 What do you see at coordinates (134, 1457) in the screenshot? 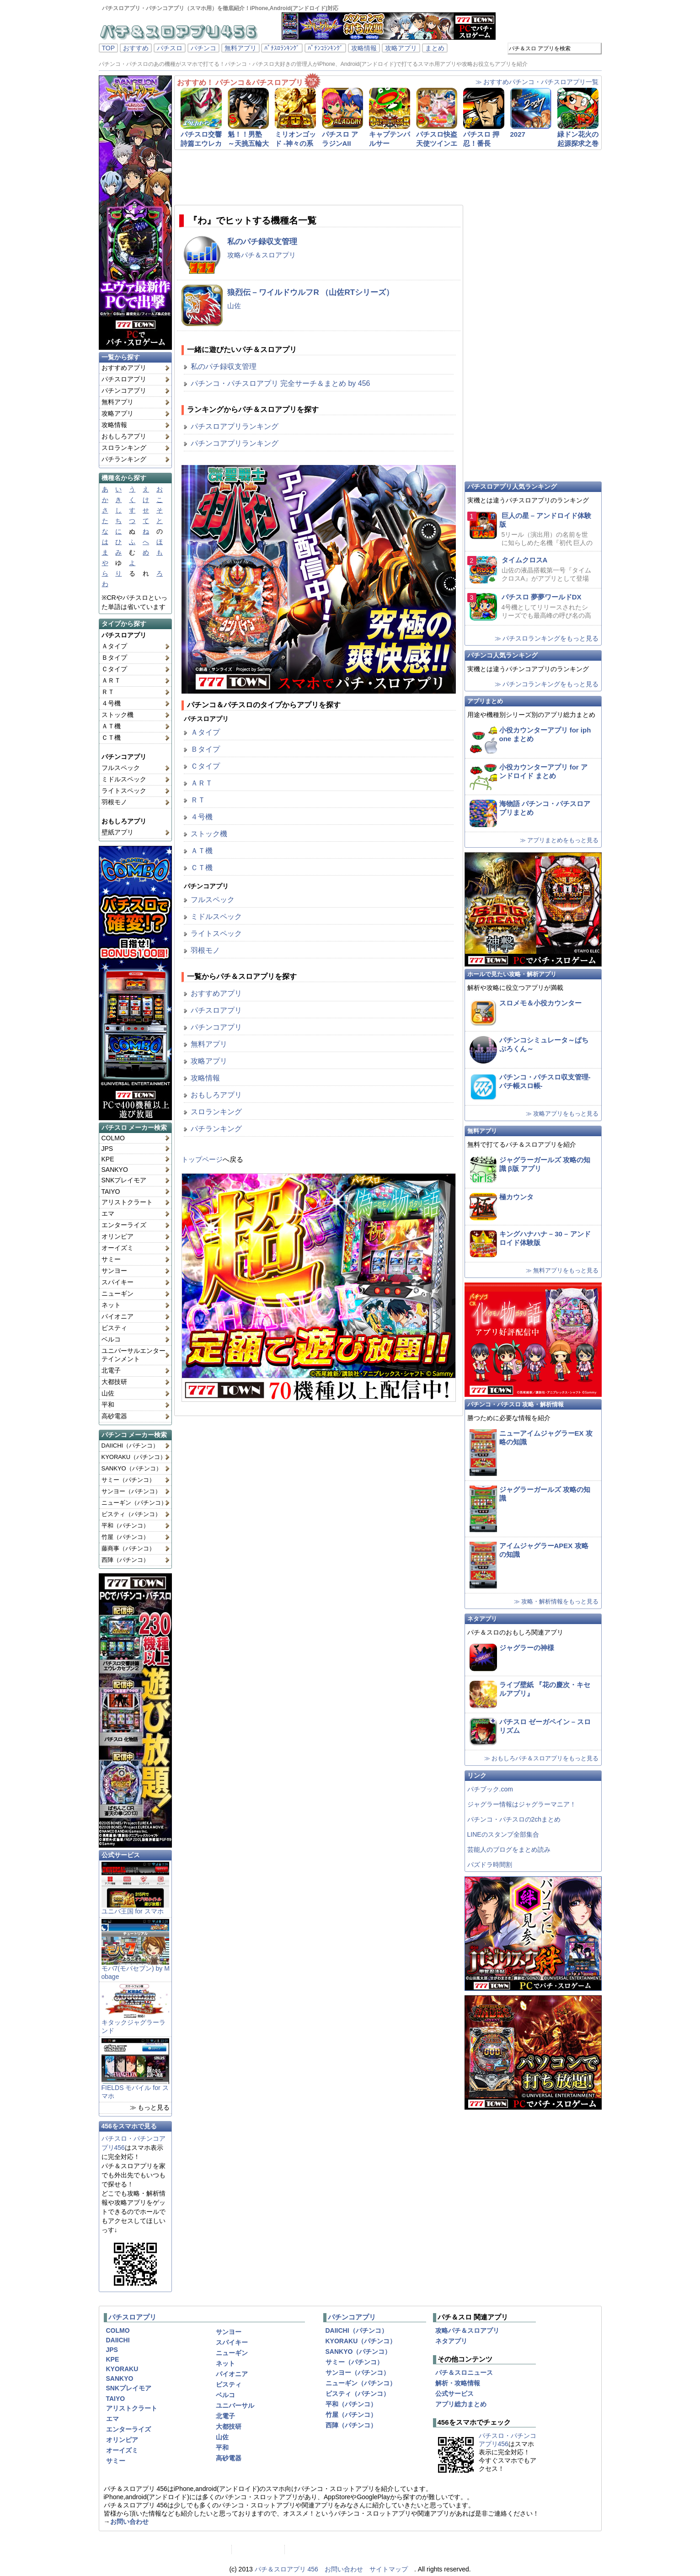
I see `KYORAKU（パチンコ）` at bounding box center [134, 1457].